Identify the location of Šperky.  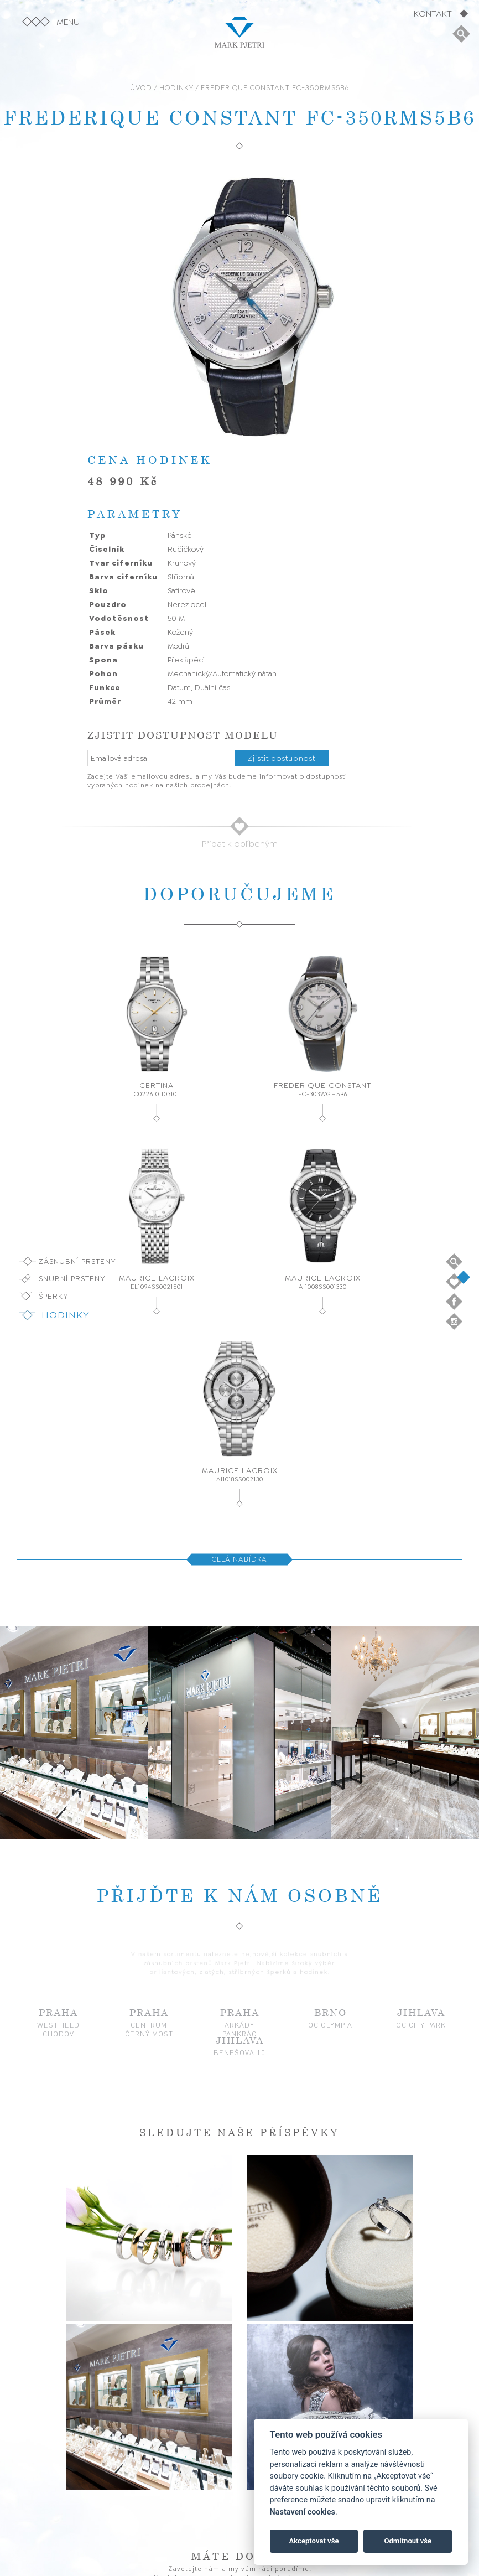
(54, 1296).